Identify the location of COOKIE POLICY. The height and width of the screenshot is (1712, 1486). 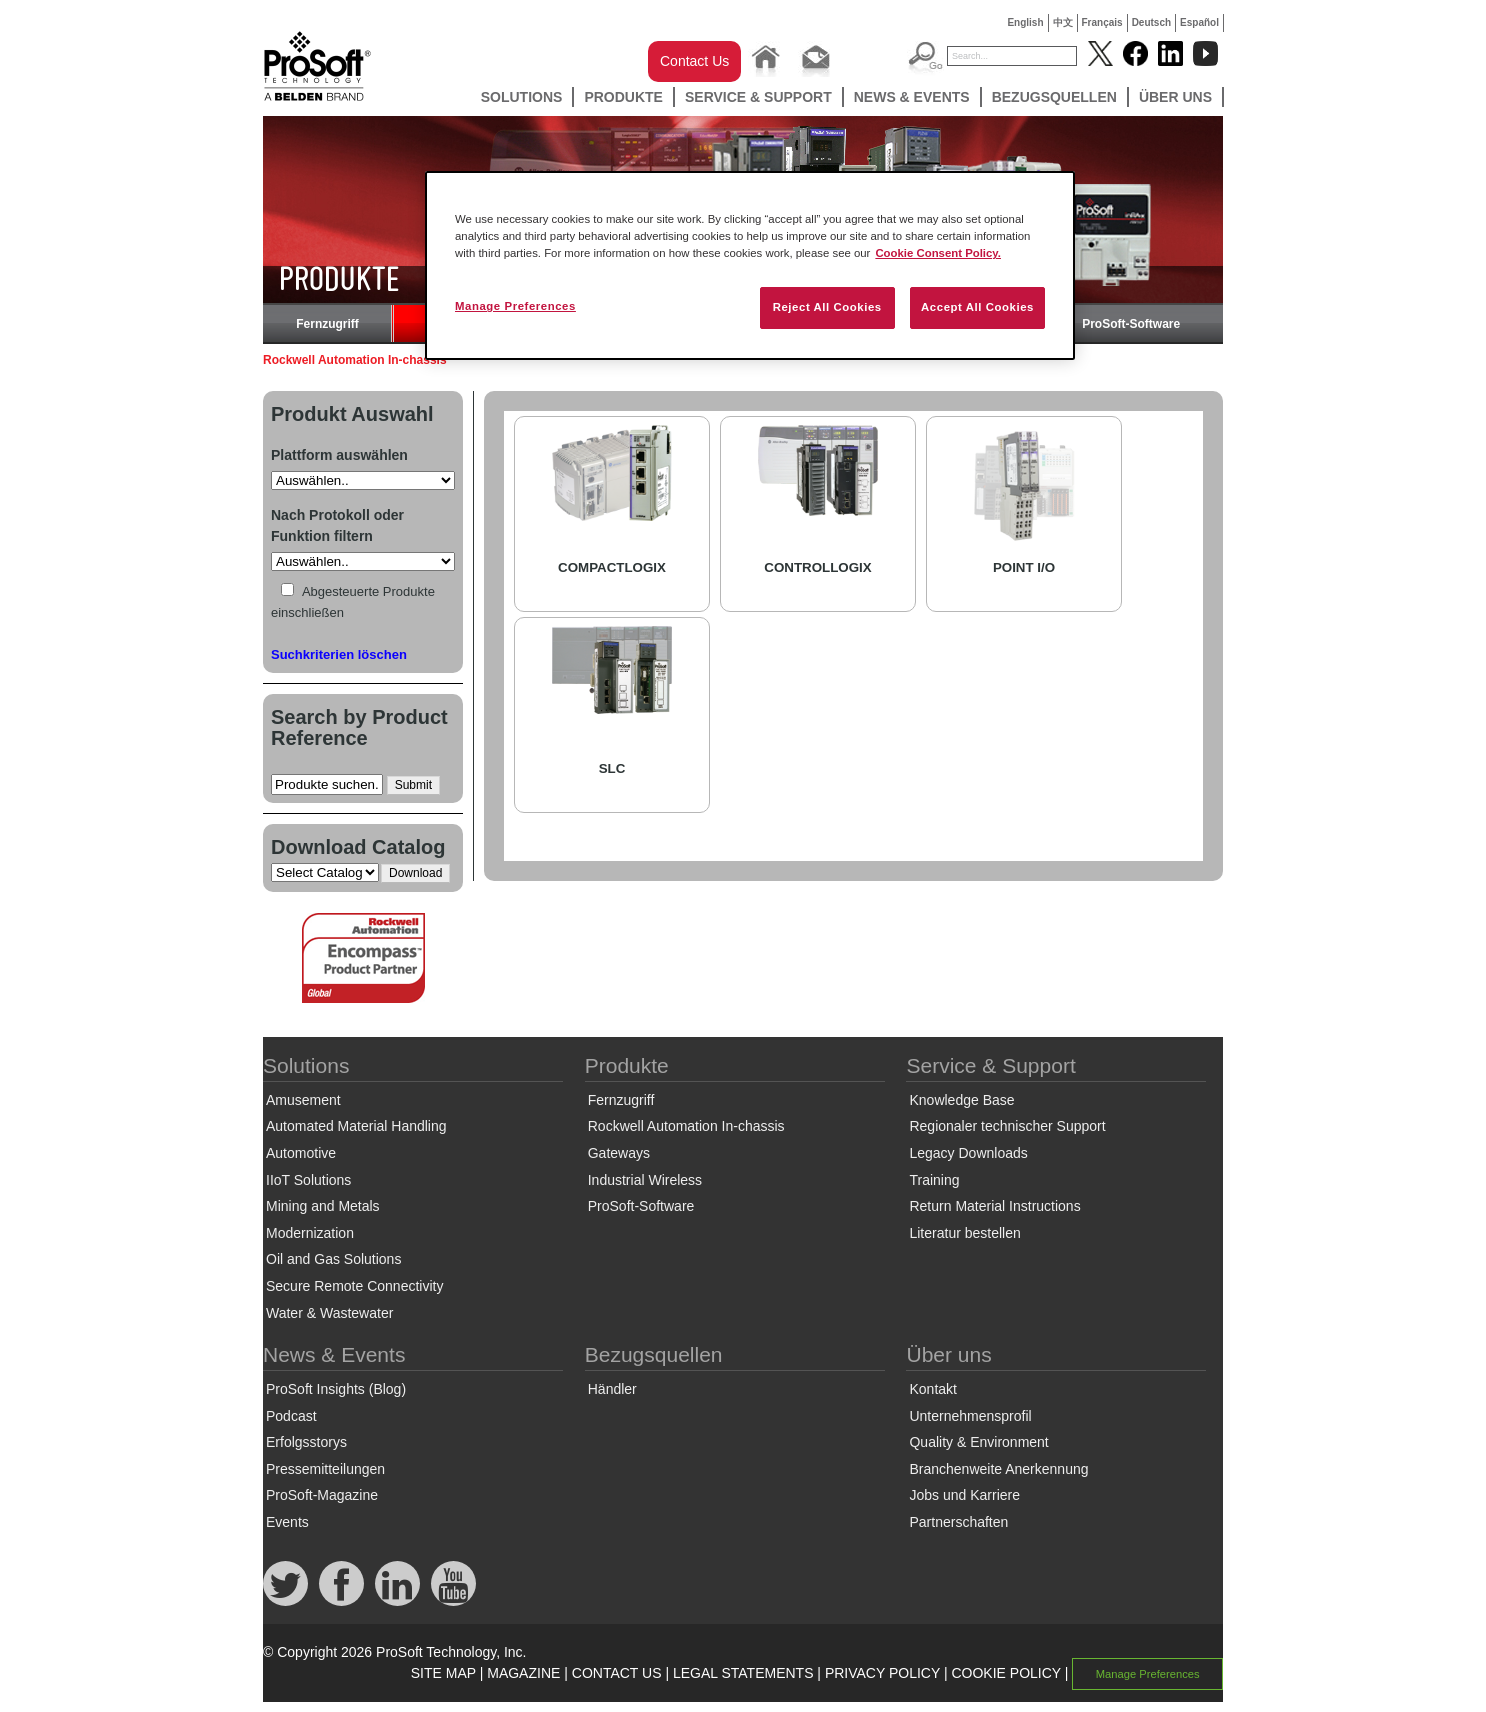
(1005, 1673).